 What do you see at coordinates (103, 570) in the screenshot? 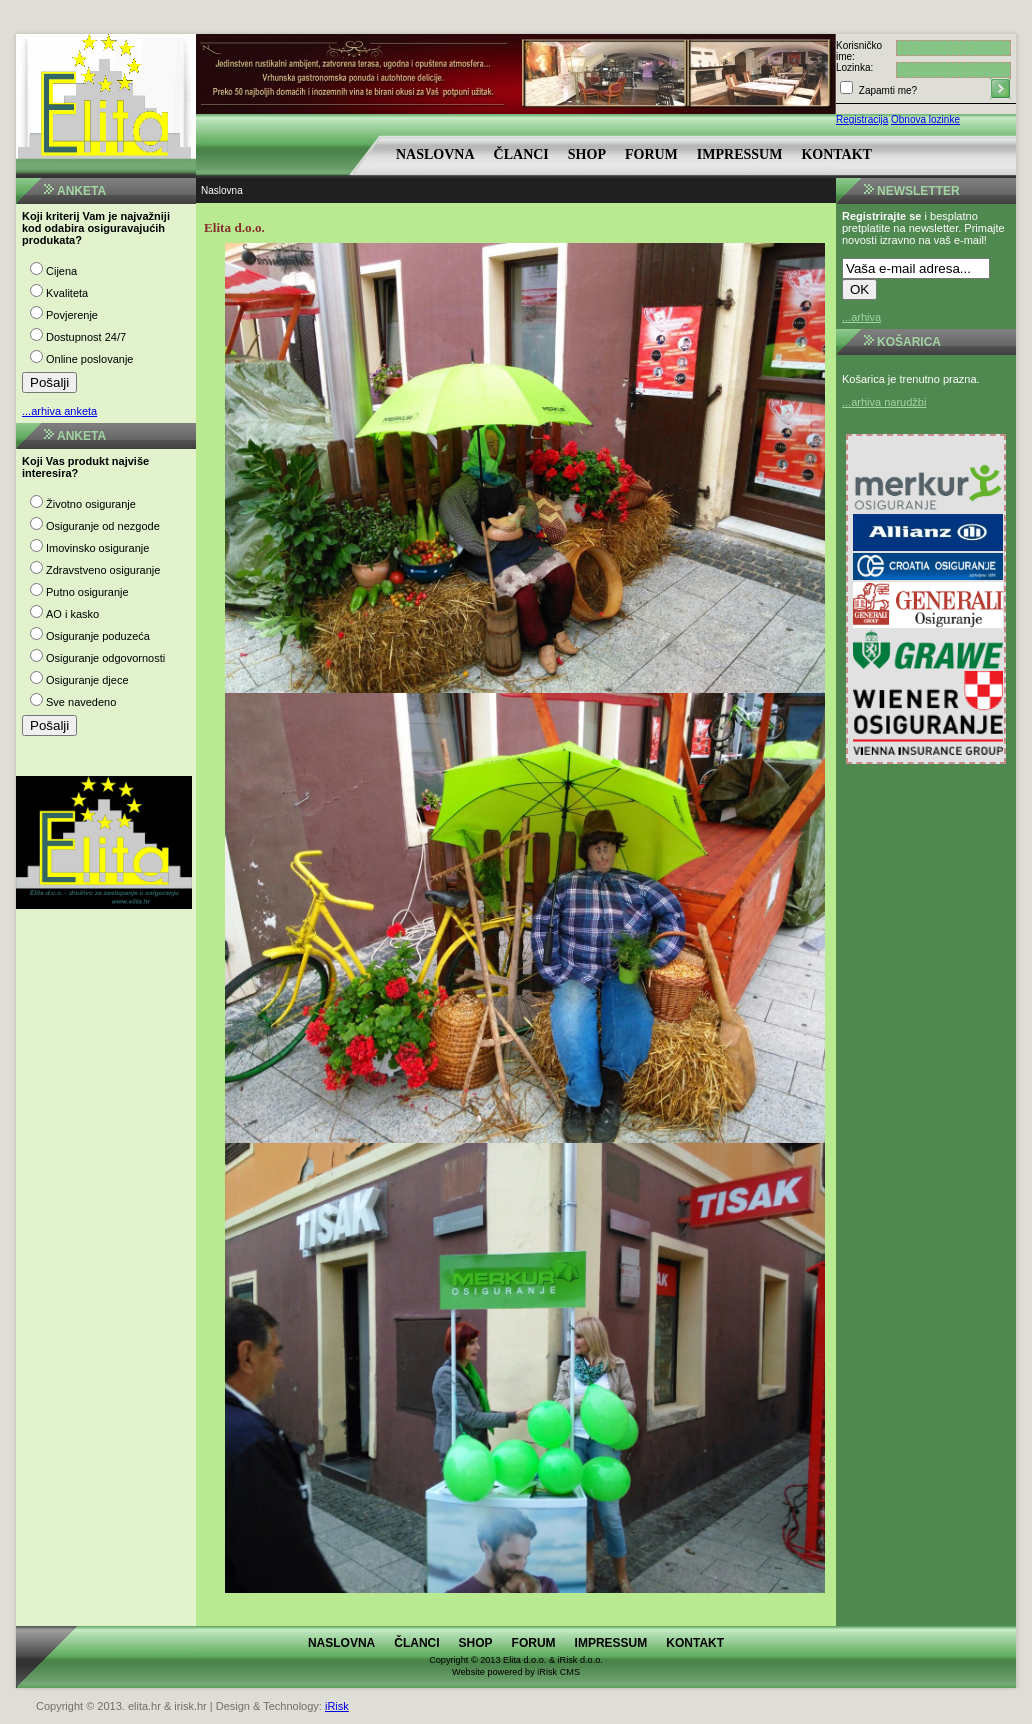
I see `Zdravstveno osiguranje` at bounding box center [103, 570].